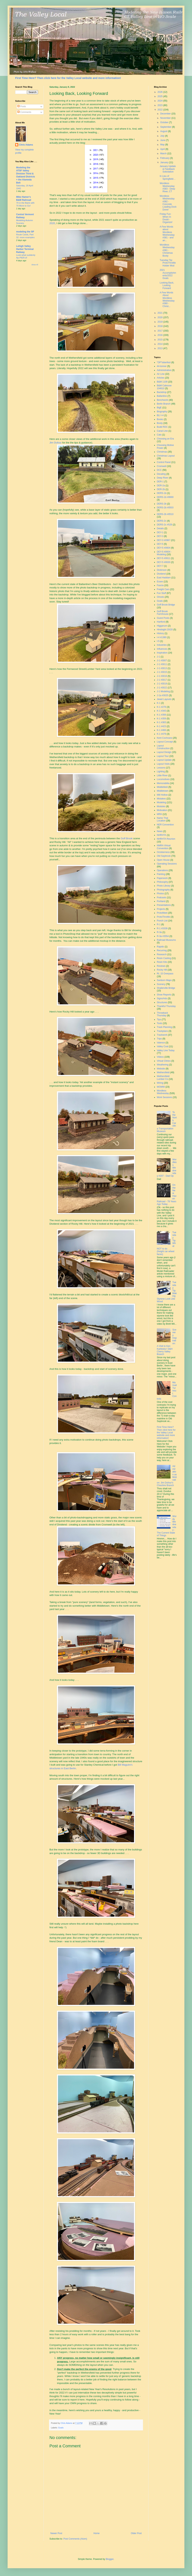 This screenshot has width=192, height=2576. What do you see at coordinates (163, 153) in the screenshot?
I see `March` at bounding box center [163, 153].